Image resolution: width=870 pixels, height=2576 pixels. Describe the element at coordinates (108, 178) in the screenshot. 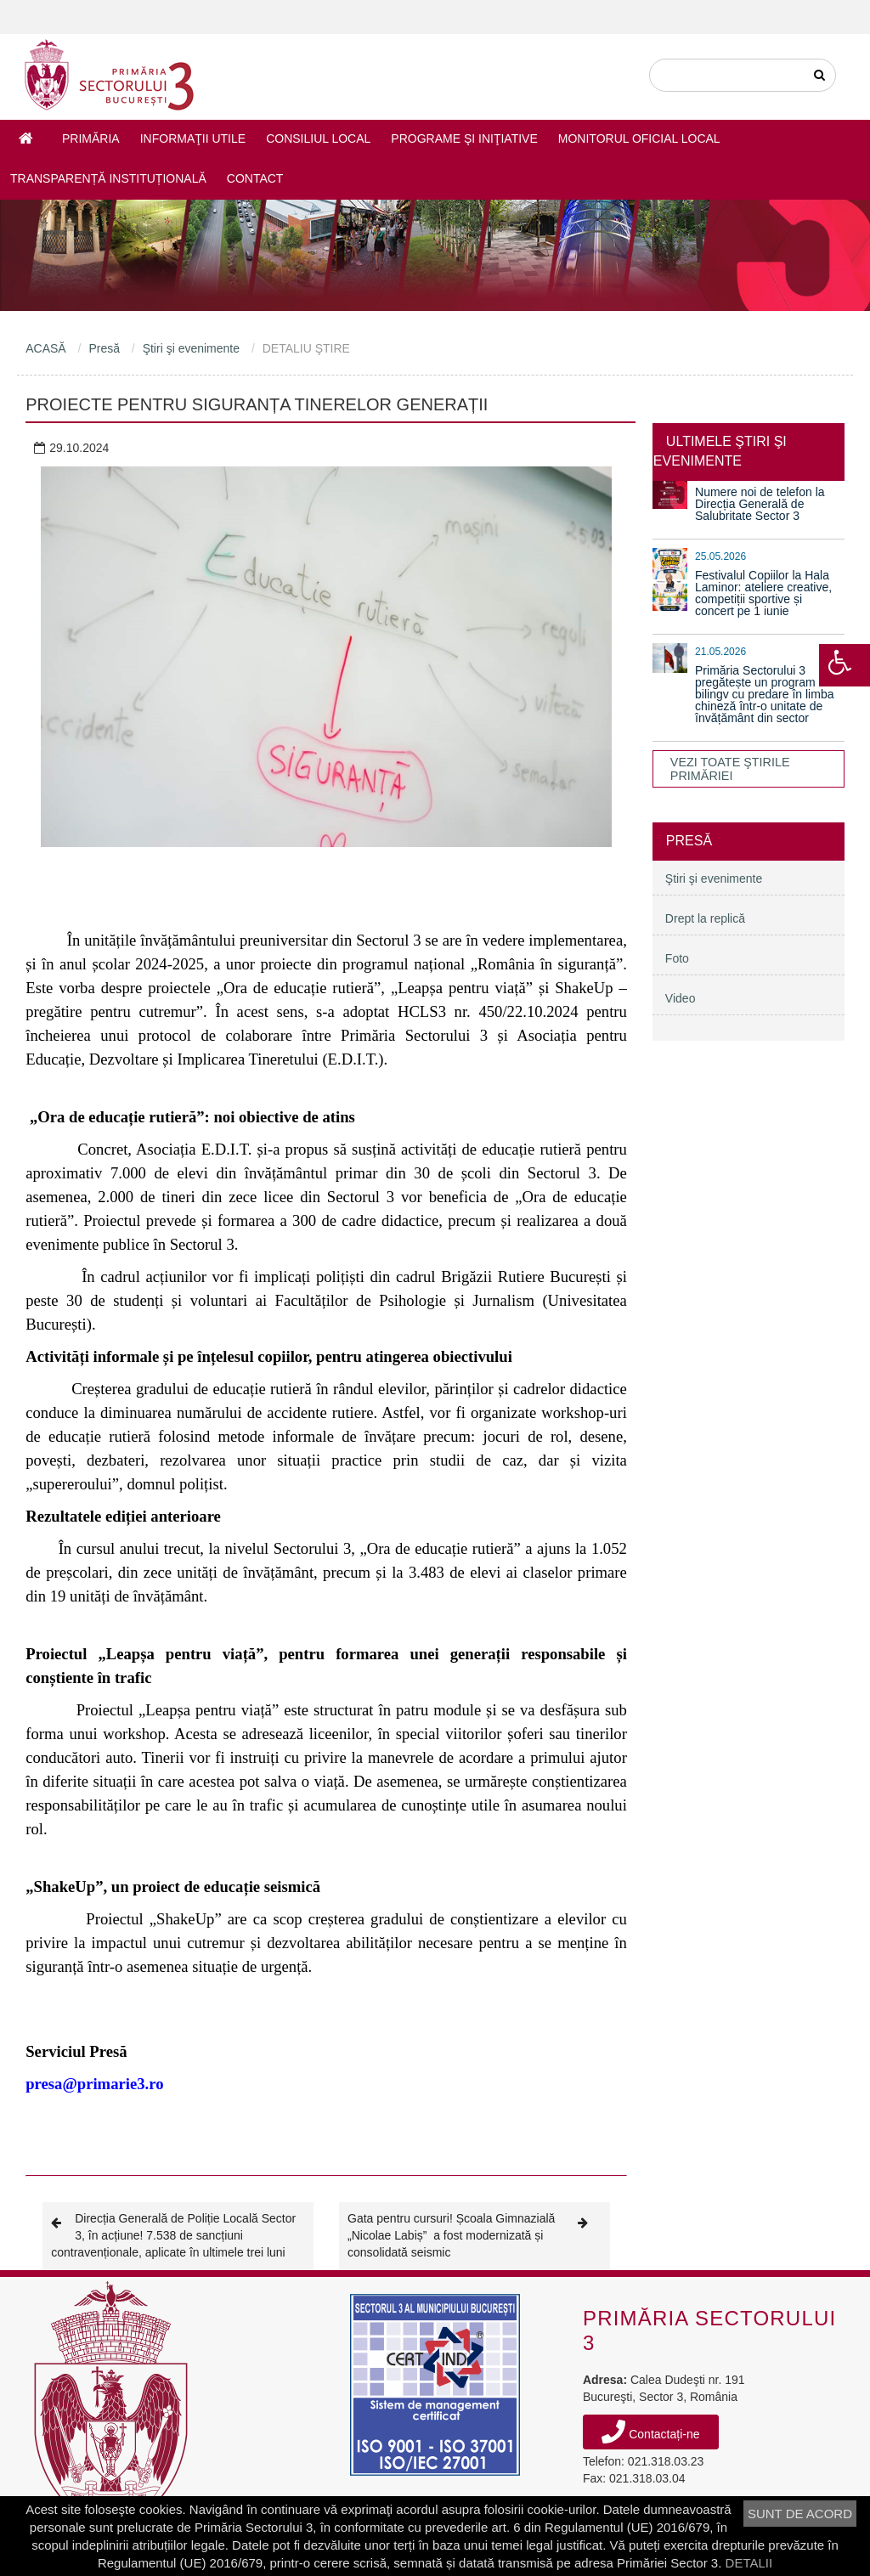

I see `Transparență instituțională` at that location.